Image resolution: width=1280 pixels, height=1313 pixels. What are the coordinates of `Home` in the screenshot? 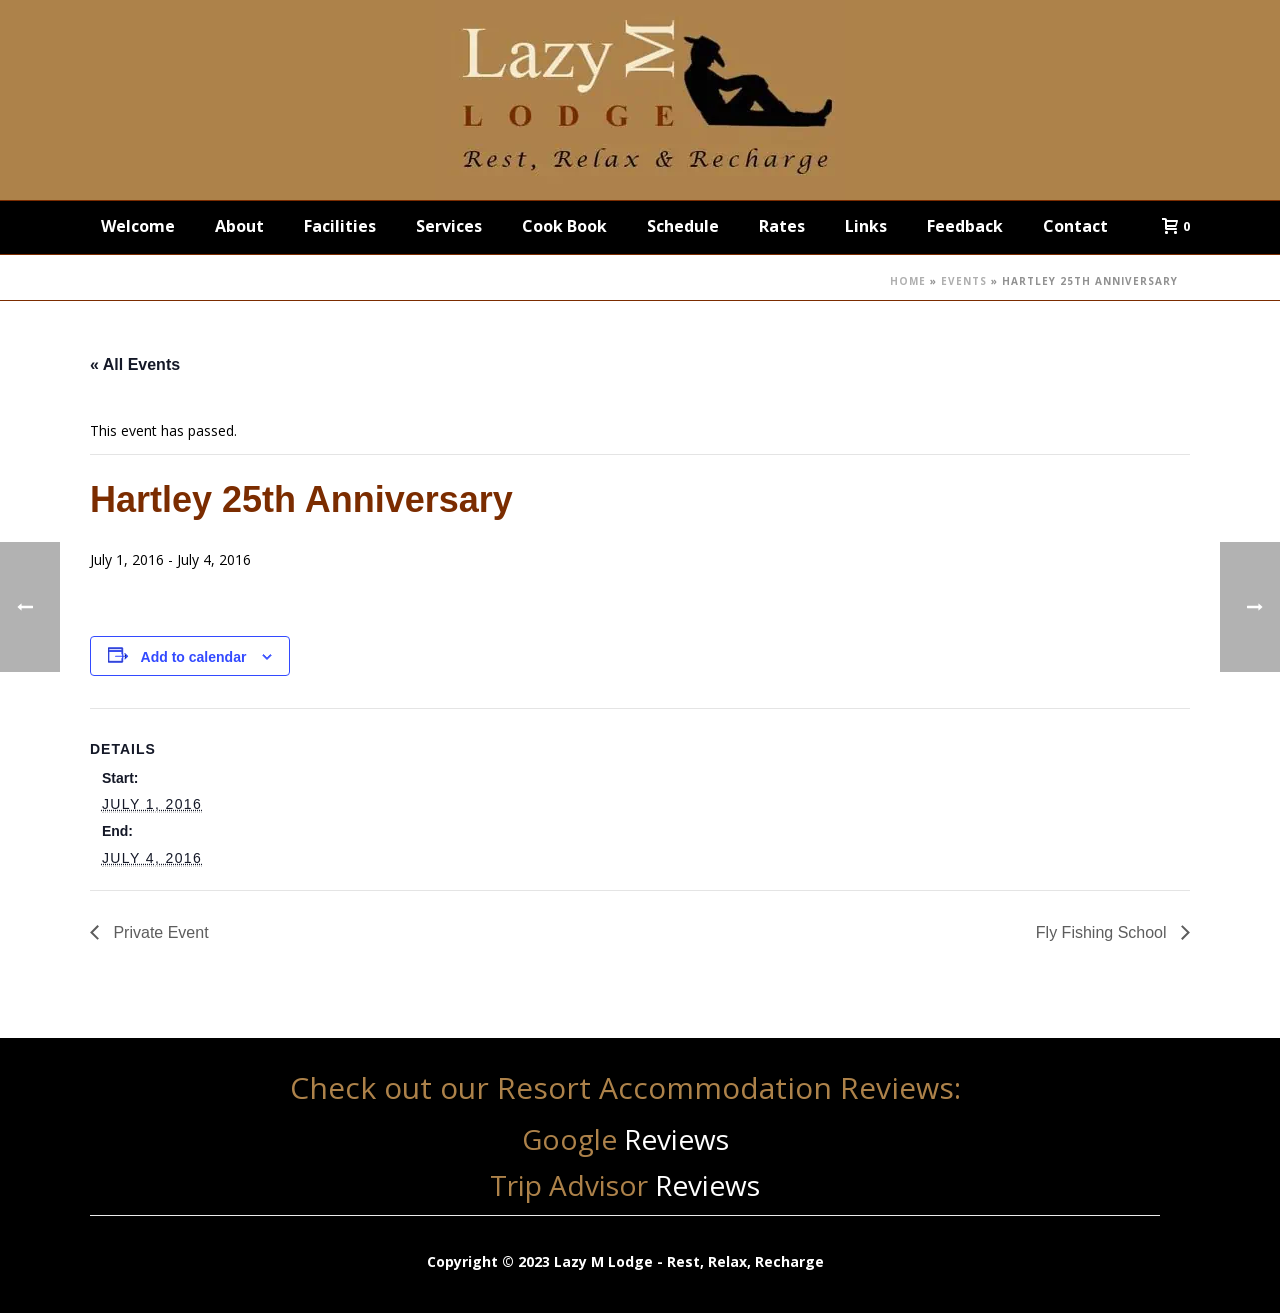 It's located at (908, 281).